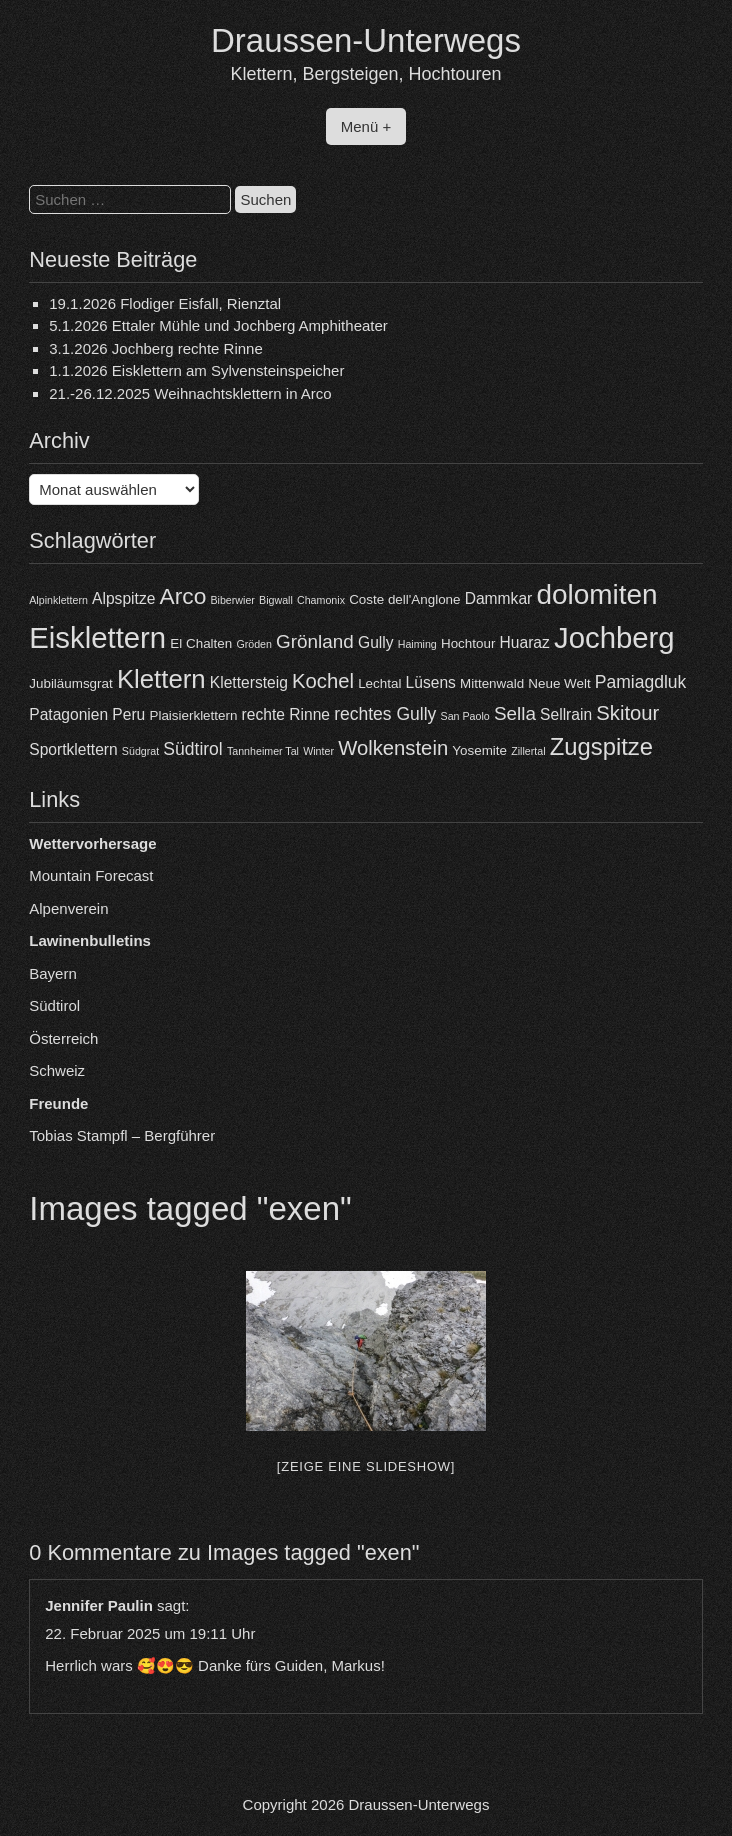 The width and height of the screenshot is (732, 1836). Describe the element at coordinates (479, 750) in the screenshot. I see `Yosemite [Yosemite (4 Einträge)]` at that location.